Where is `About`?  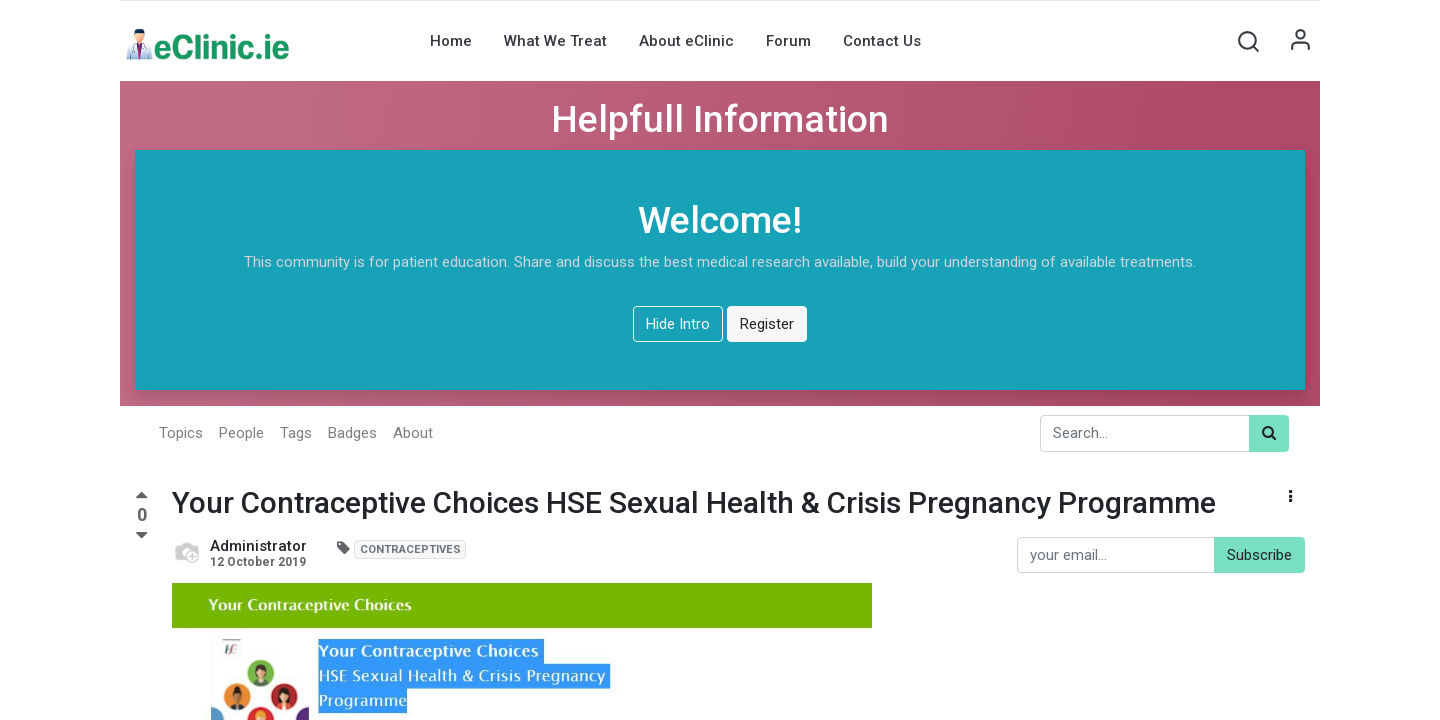 About is located at coordinates (413, 433).